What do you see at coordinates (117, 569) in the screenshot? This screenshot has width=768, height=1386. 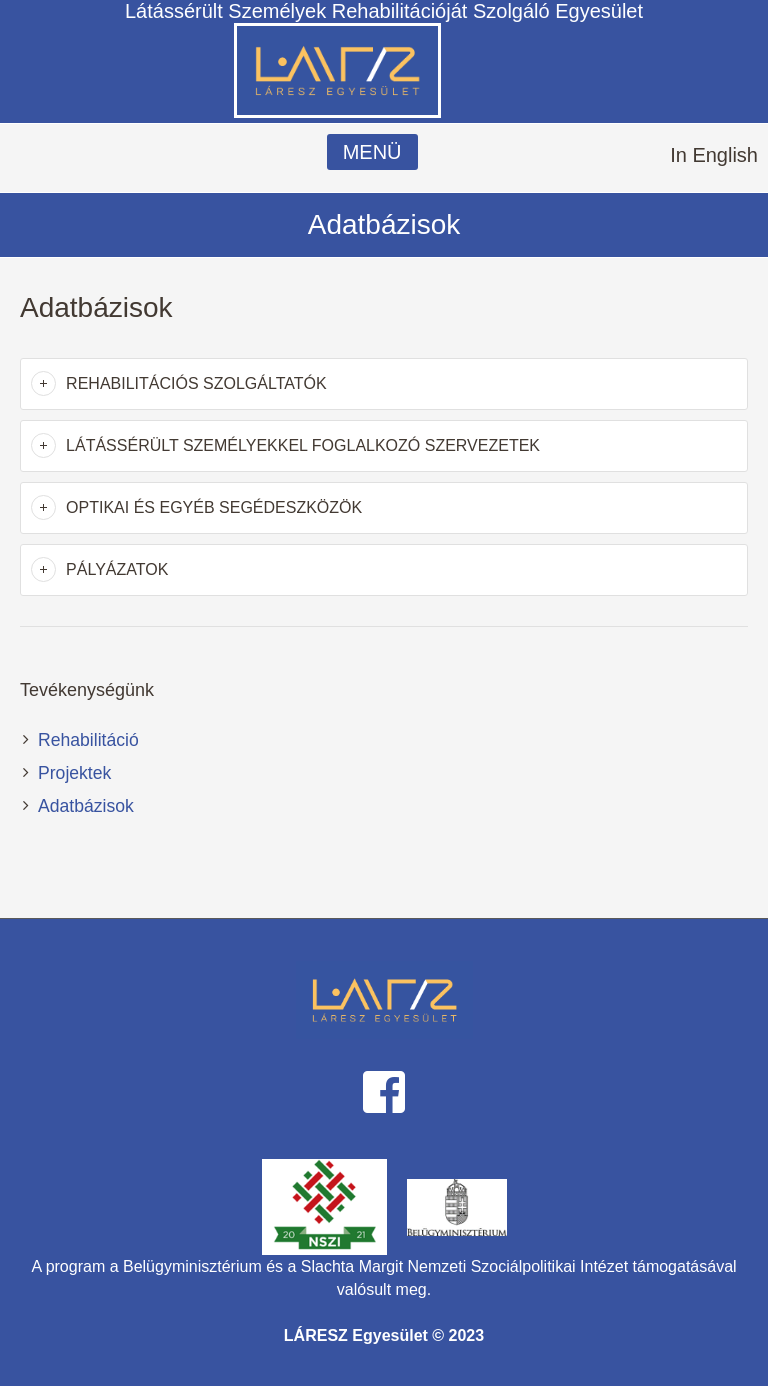 I see `Pályázatok [button]` at bounding box center [117, 569].